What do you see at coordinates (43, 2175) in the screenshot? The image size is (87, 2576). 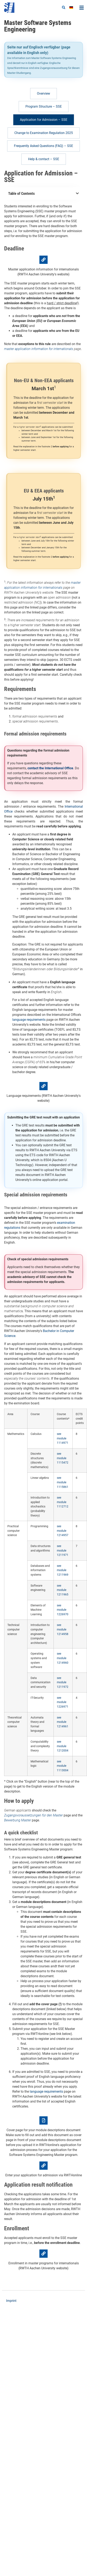 I see `Enter your application for admission via RWTHonline` at bounding box center [43, 2175].